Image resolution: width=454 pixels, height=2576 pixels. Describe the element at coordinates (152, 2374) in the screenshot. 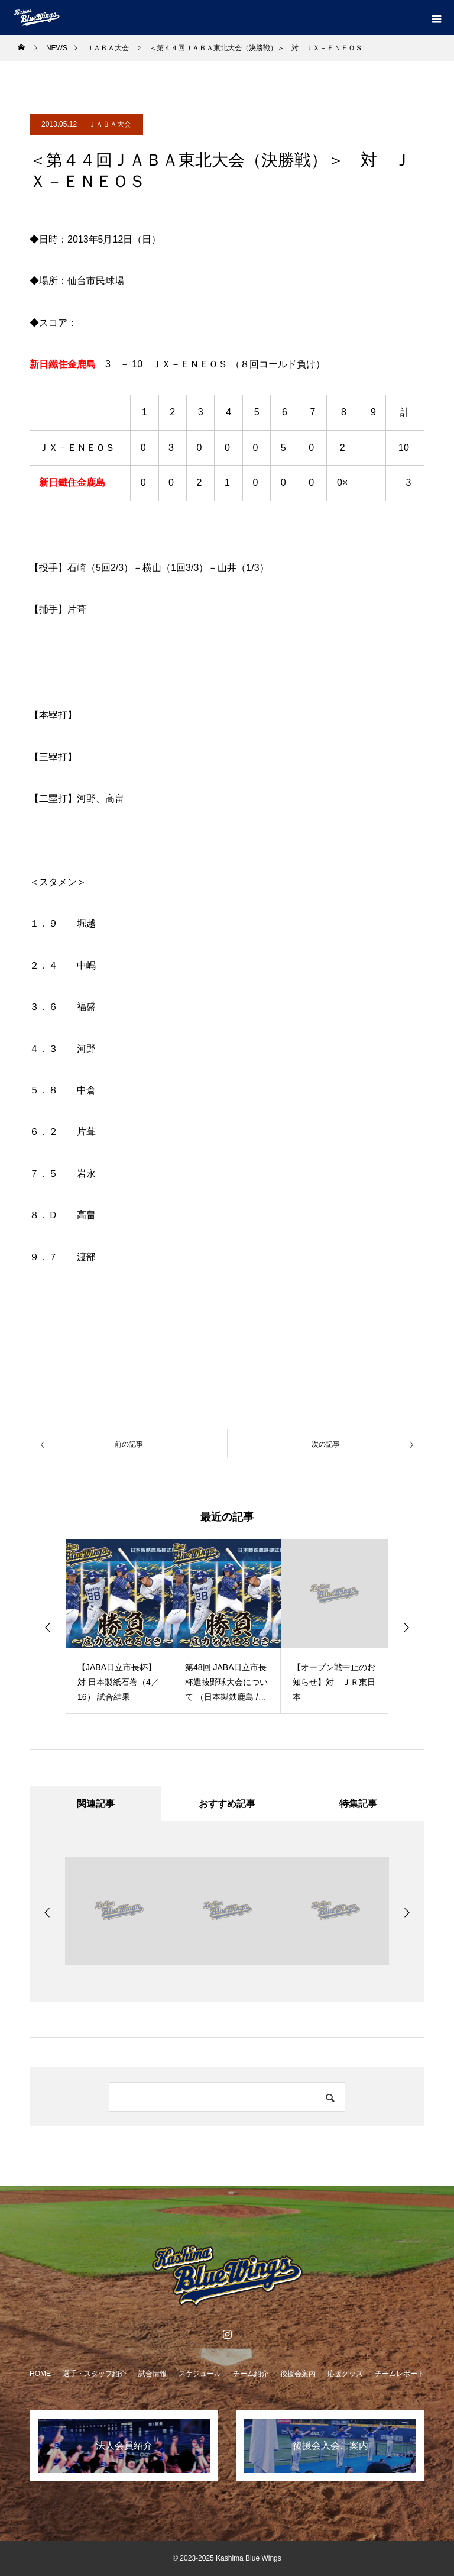

I see `試合情報` at that location.